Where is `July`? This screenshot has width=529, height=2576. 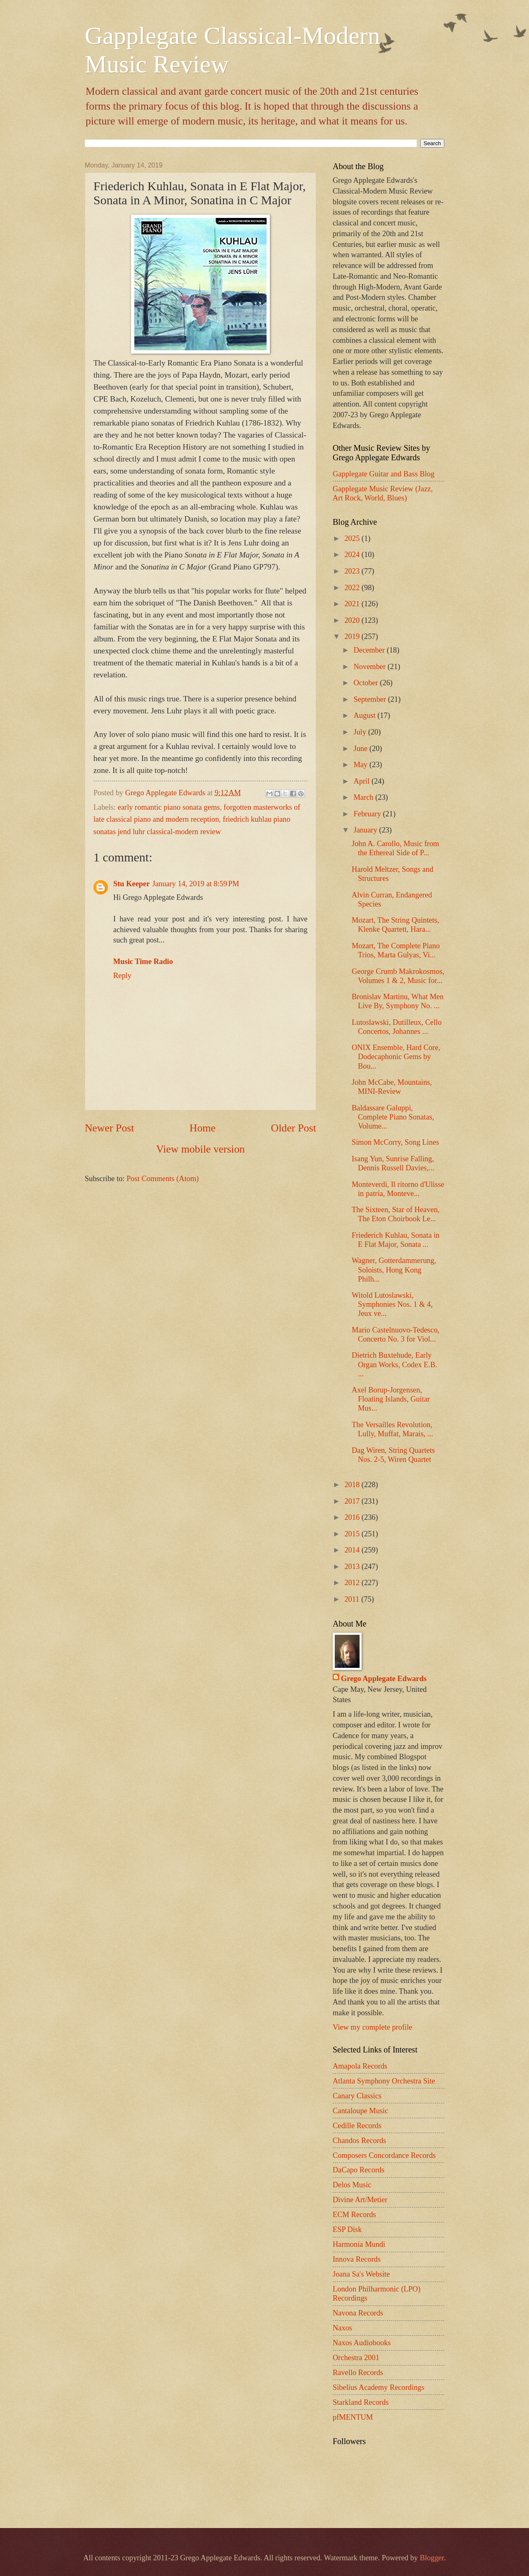
July is located at coordinates (361, 732).